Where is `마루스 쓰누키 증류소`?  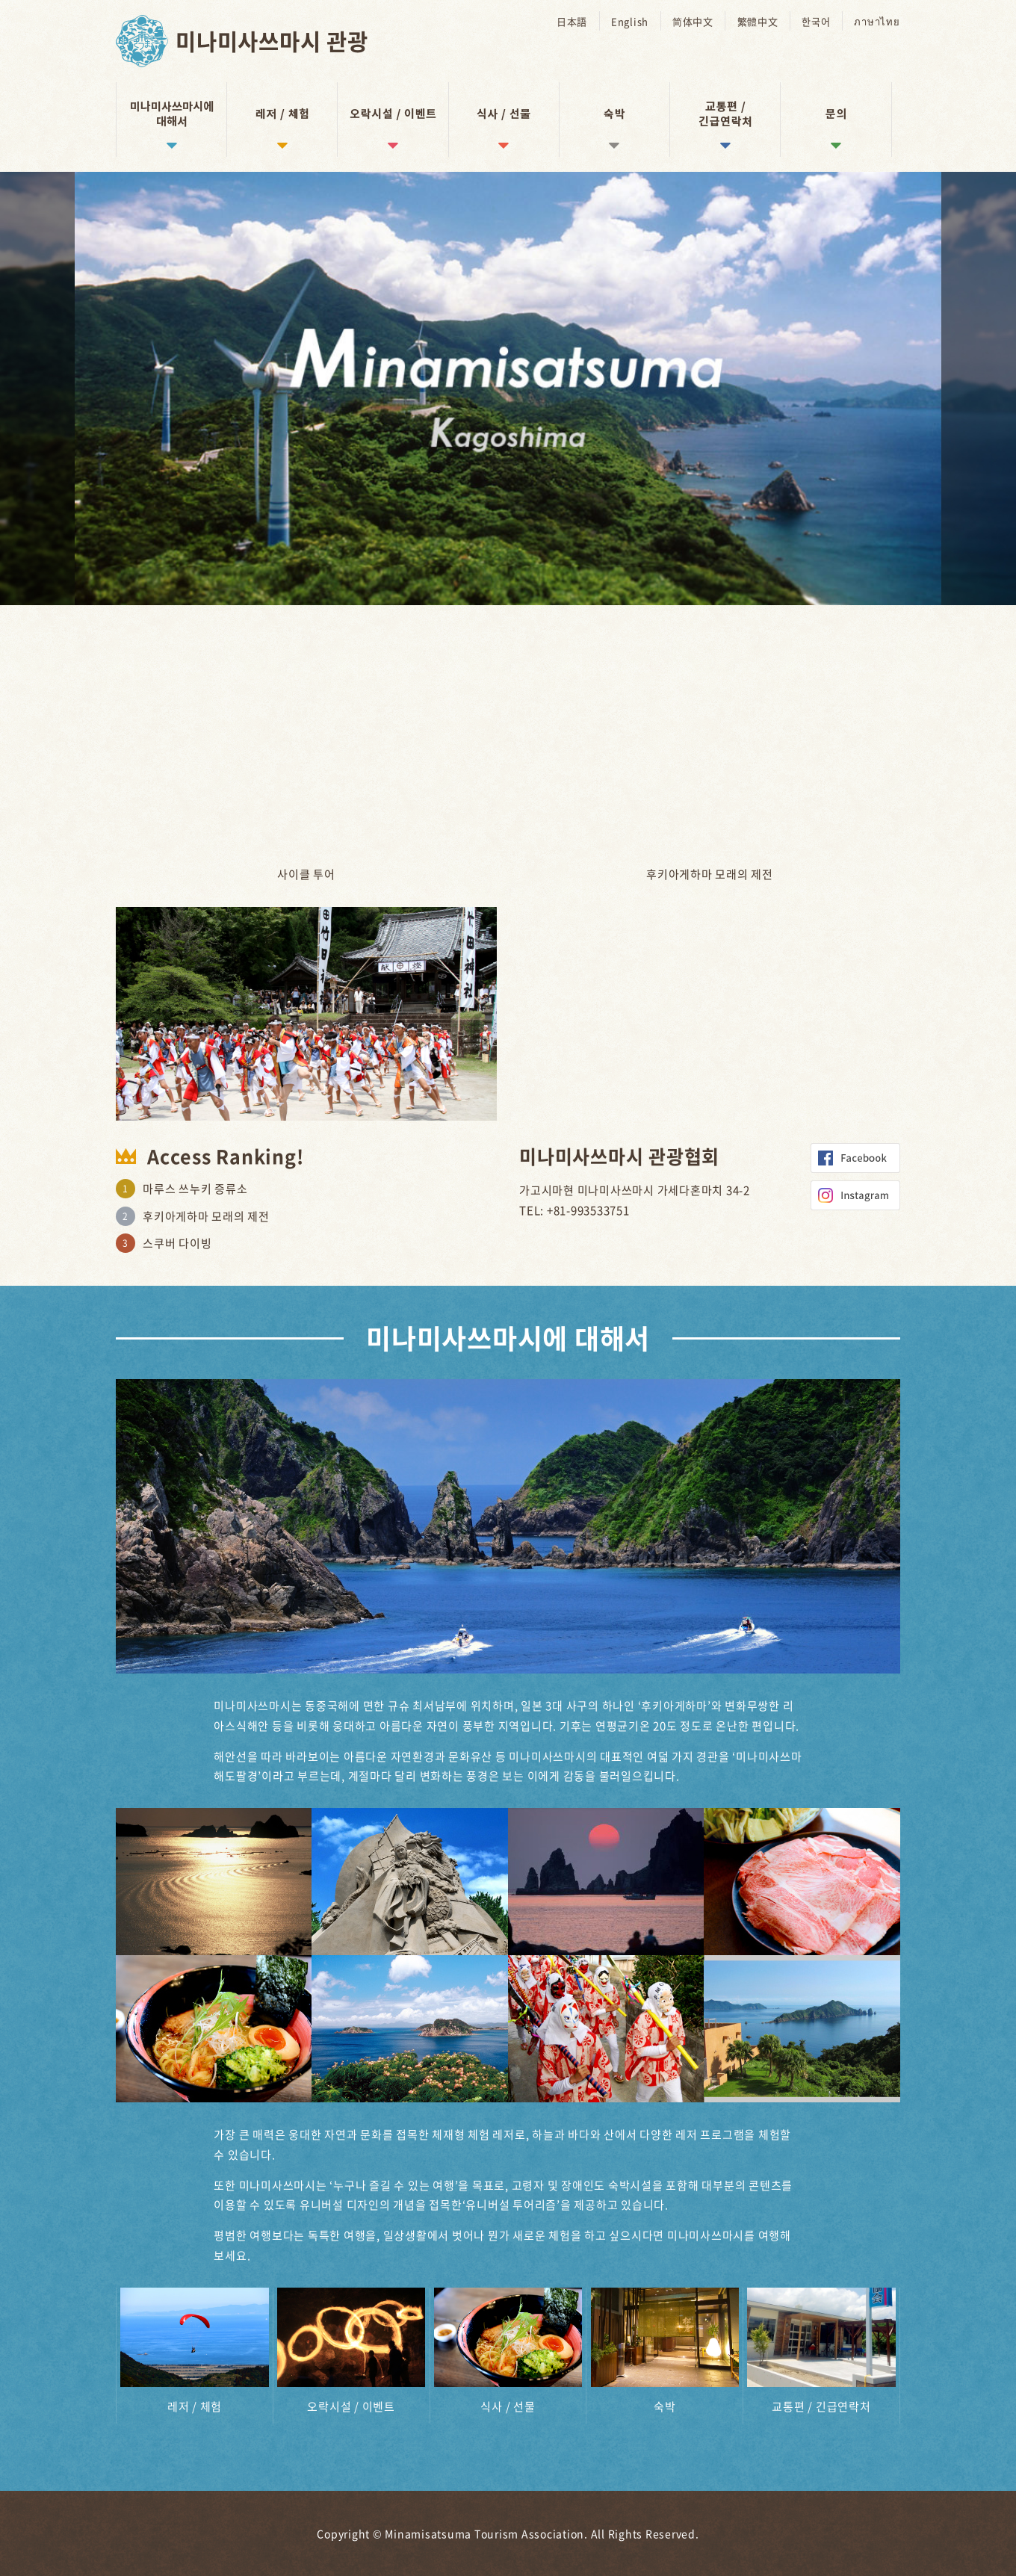
마루스 쓰누키 증류소 is located at coordinates (195, 1188).